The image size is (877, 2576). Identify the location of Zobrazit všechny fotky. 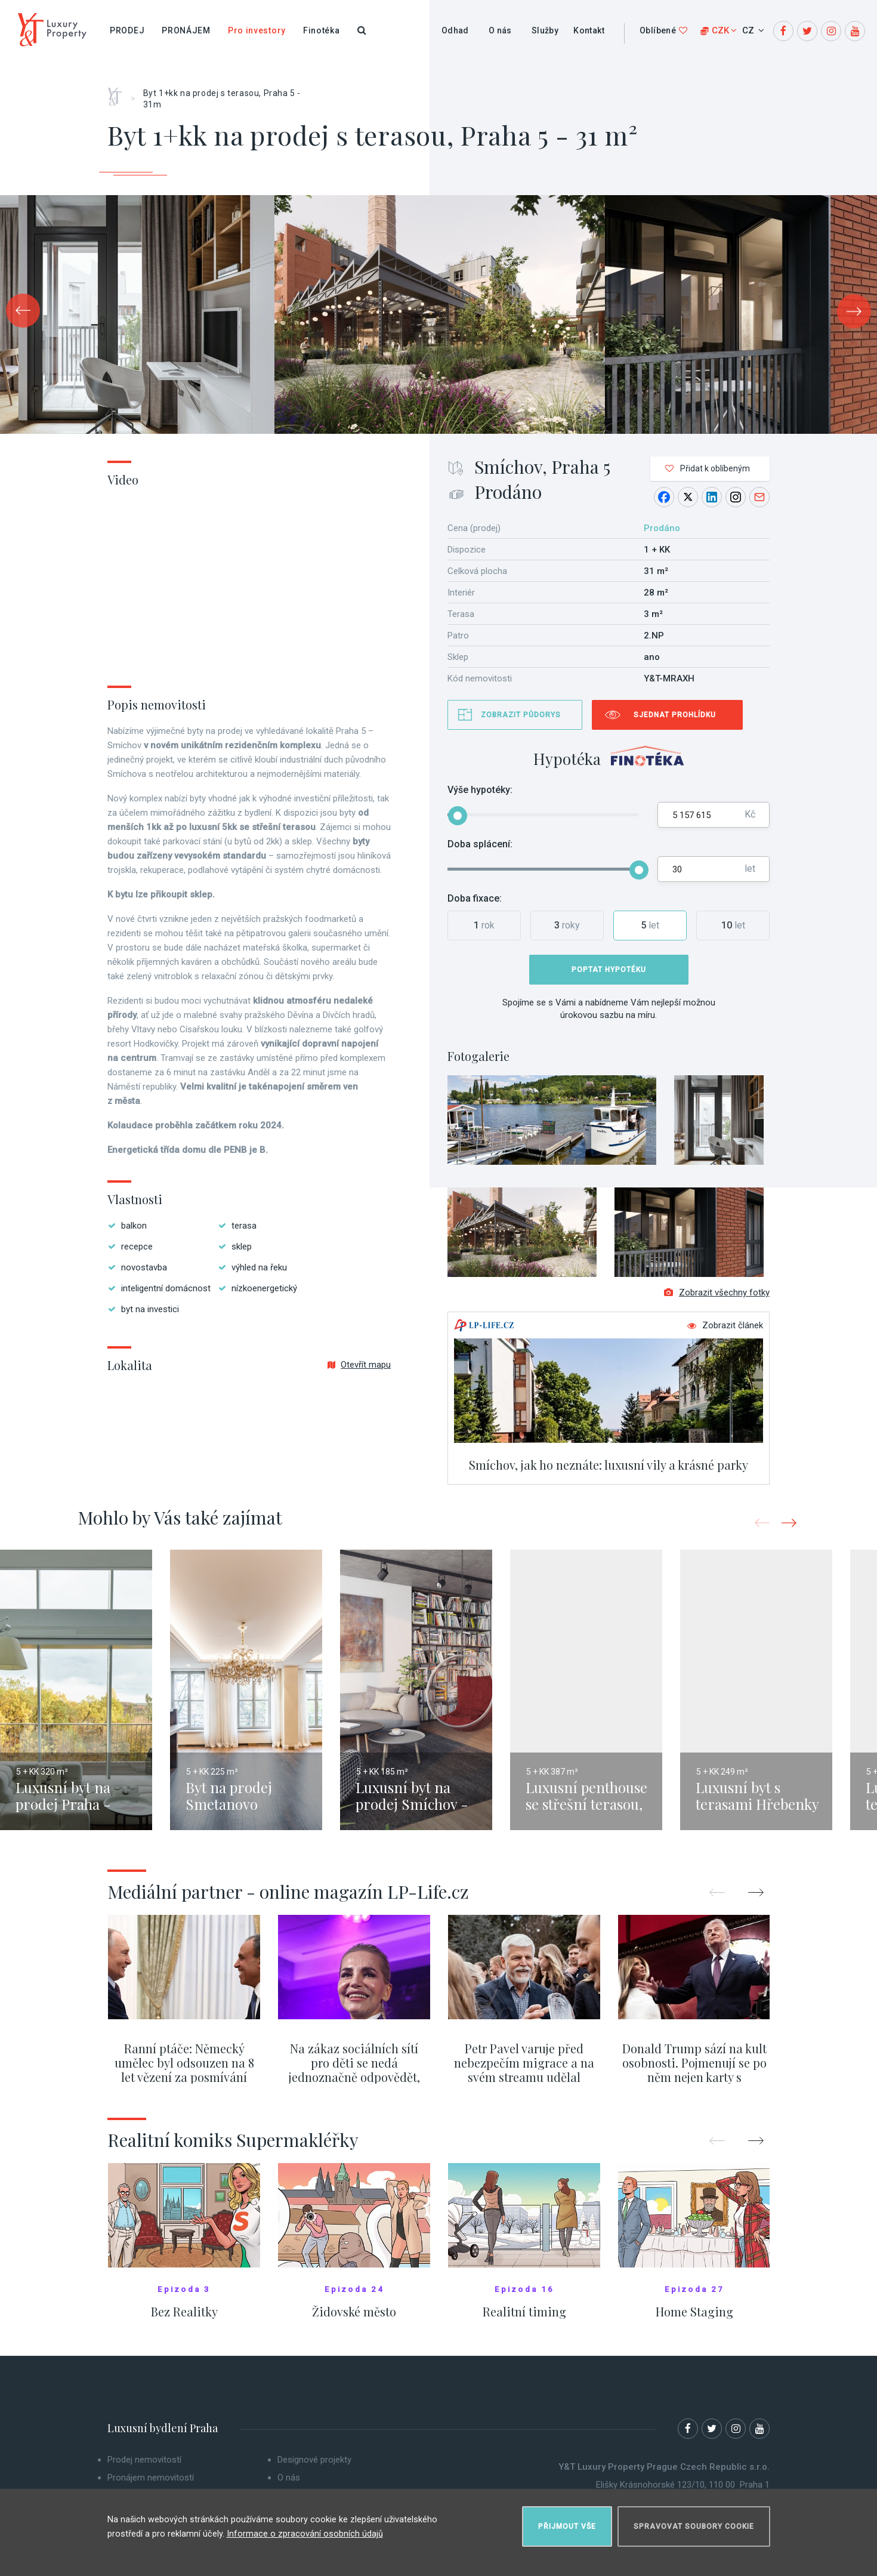
(717, 1302).